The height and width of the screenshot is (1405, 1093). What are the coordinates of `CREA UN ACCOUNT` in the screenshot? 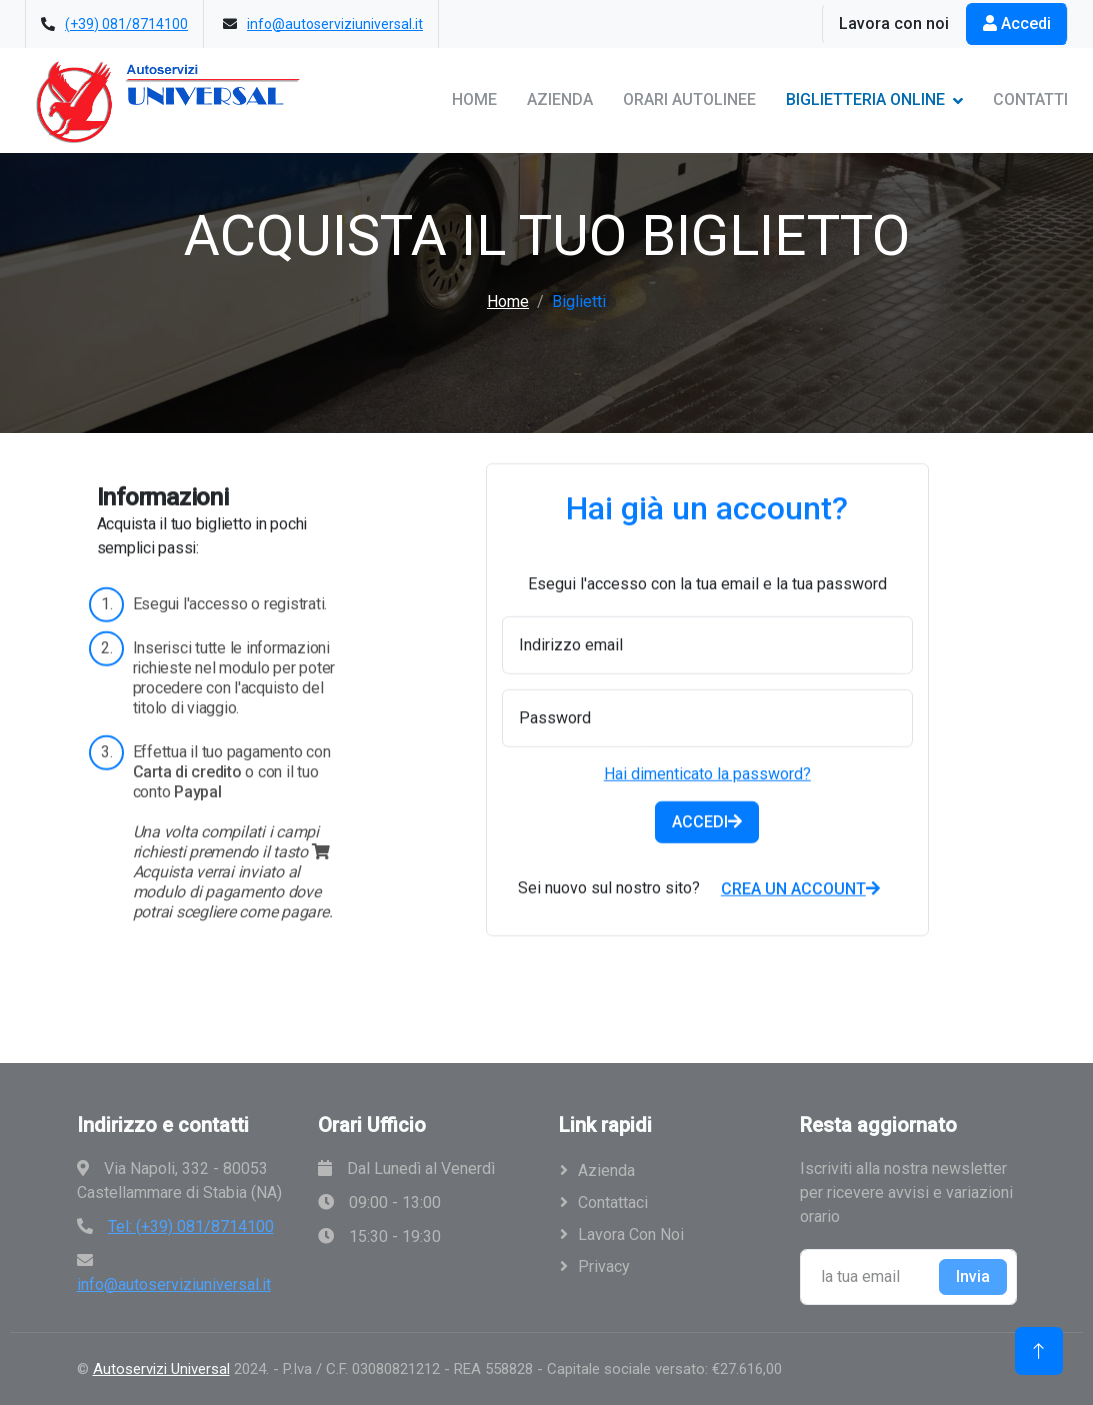 It's located at (800, 929).